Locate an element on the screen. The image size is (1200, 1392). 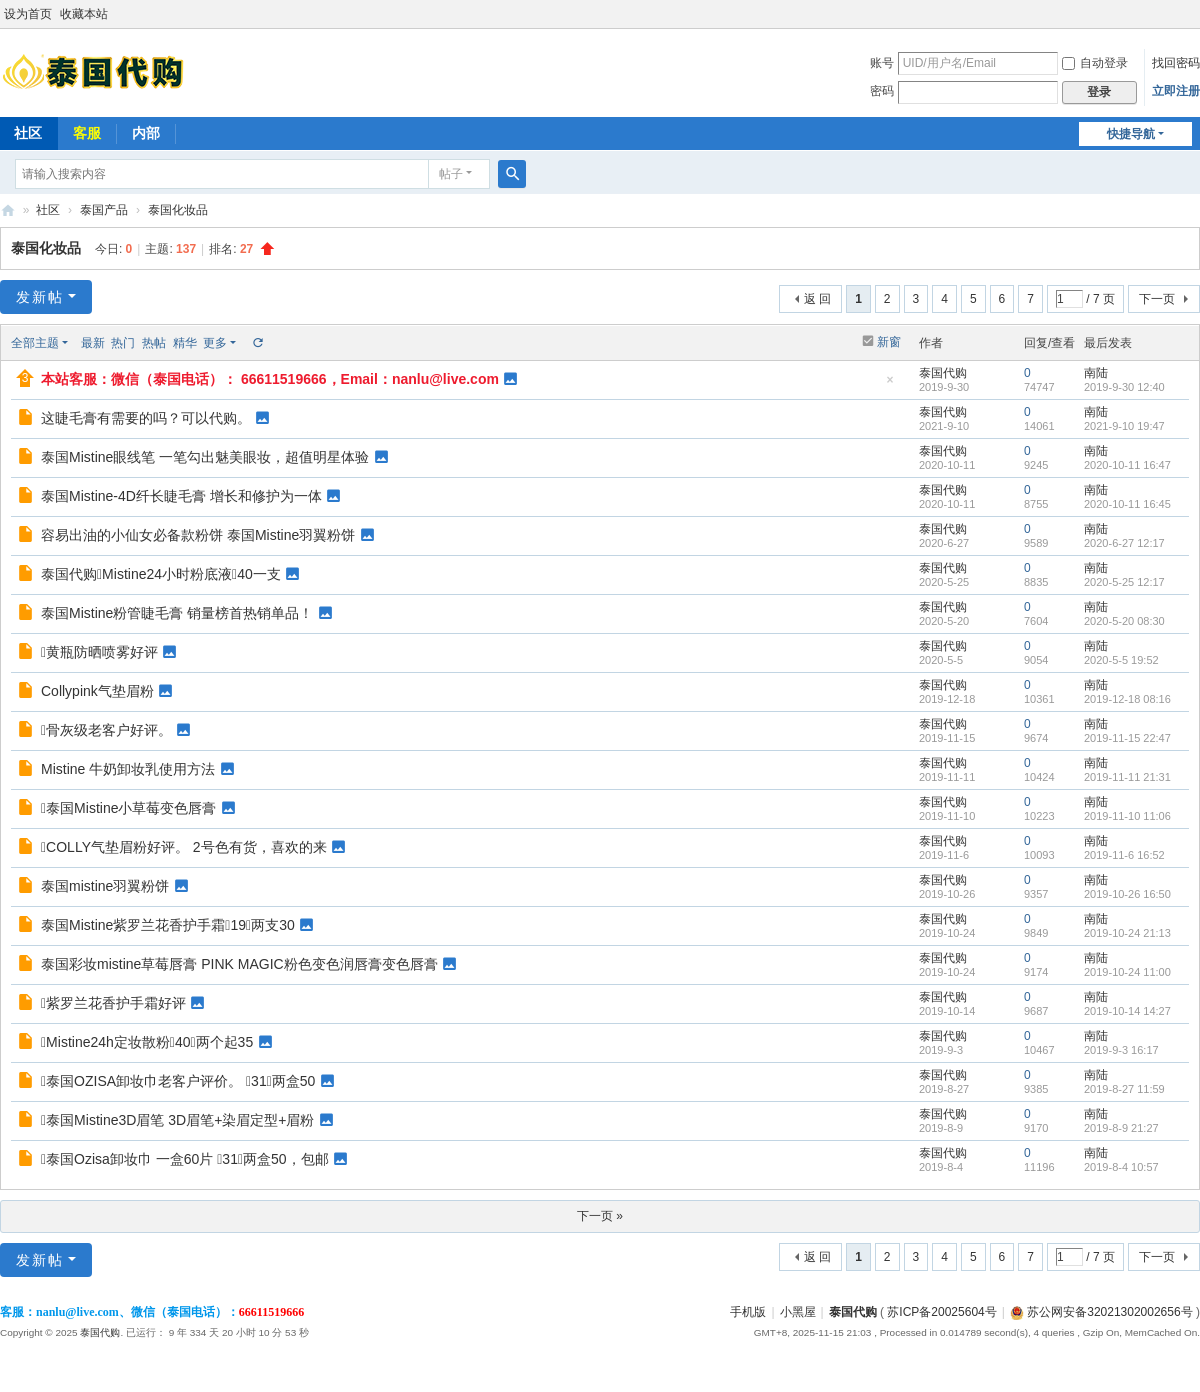
2019-10-24 11:00 is located at coordinates (1127, 972).